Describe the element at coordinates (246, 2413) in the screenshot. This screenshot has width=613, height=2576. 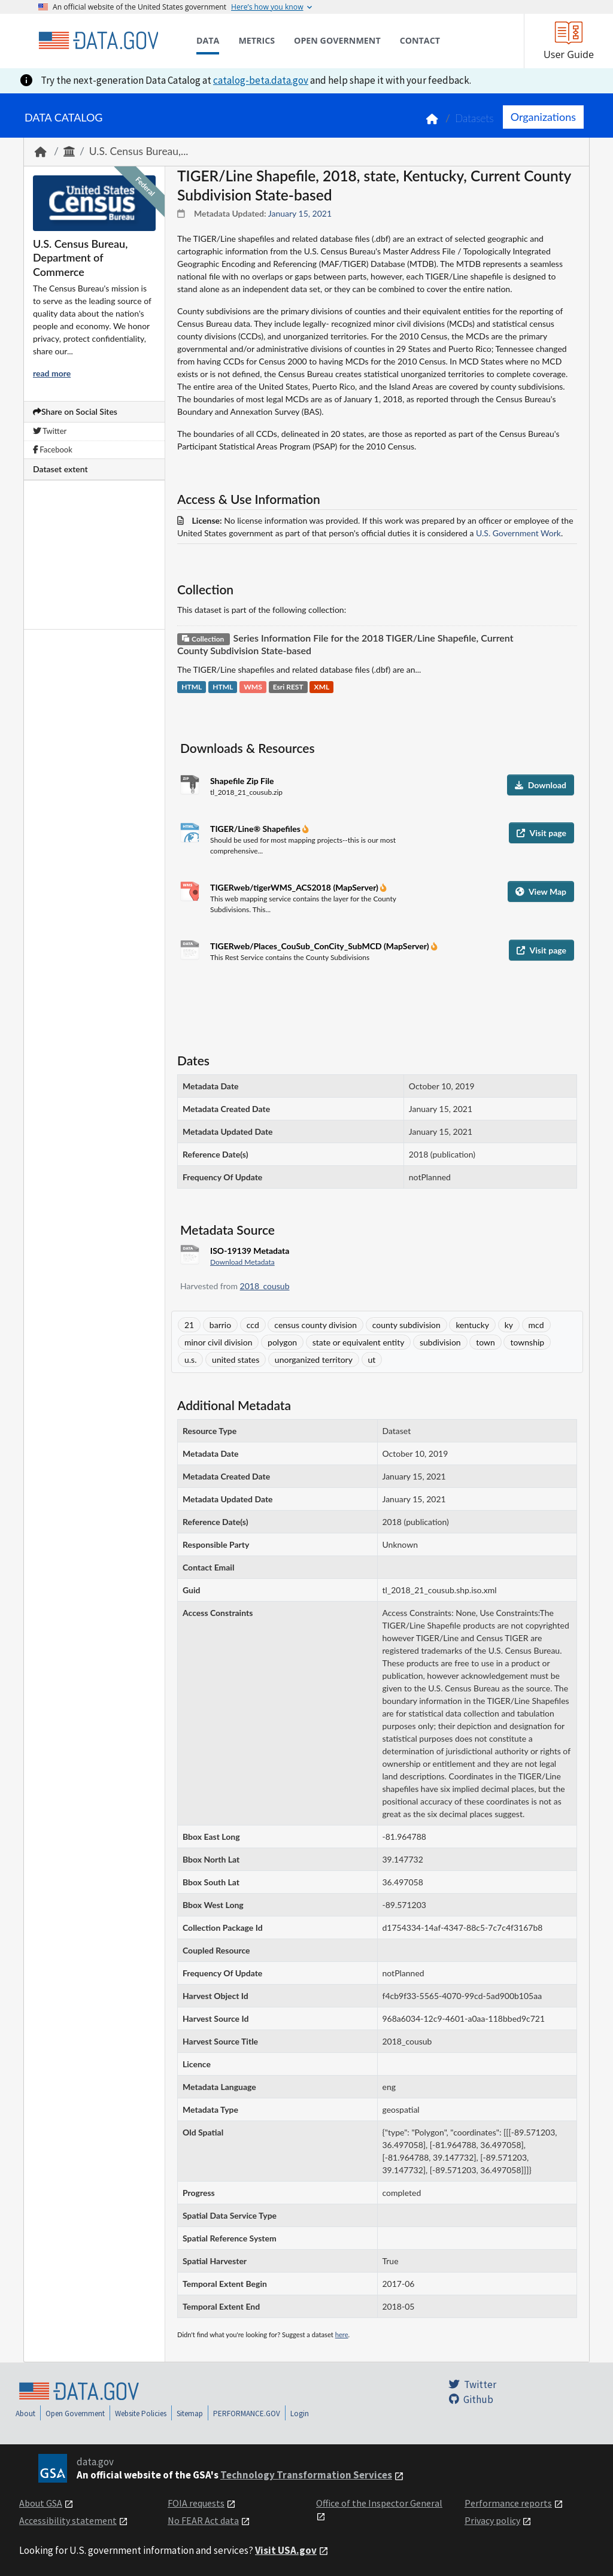
I see `PERFORMANCE.GOV` at that location.